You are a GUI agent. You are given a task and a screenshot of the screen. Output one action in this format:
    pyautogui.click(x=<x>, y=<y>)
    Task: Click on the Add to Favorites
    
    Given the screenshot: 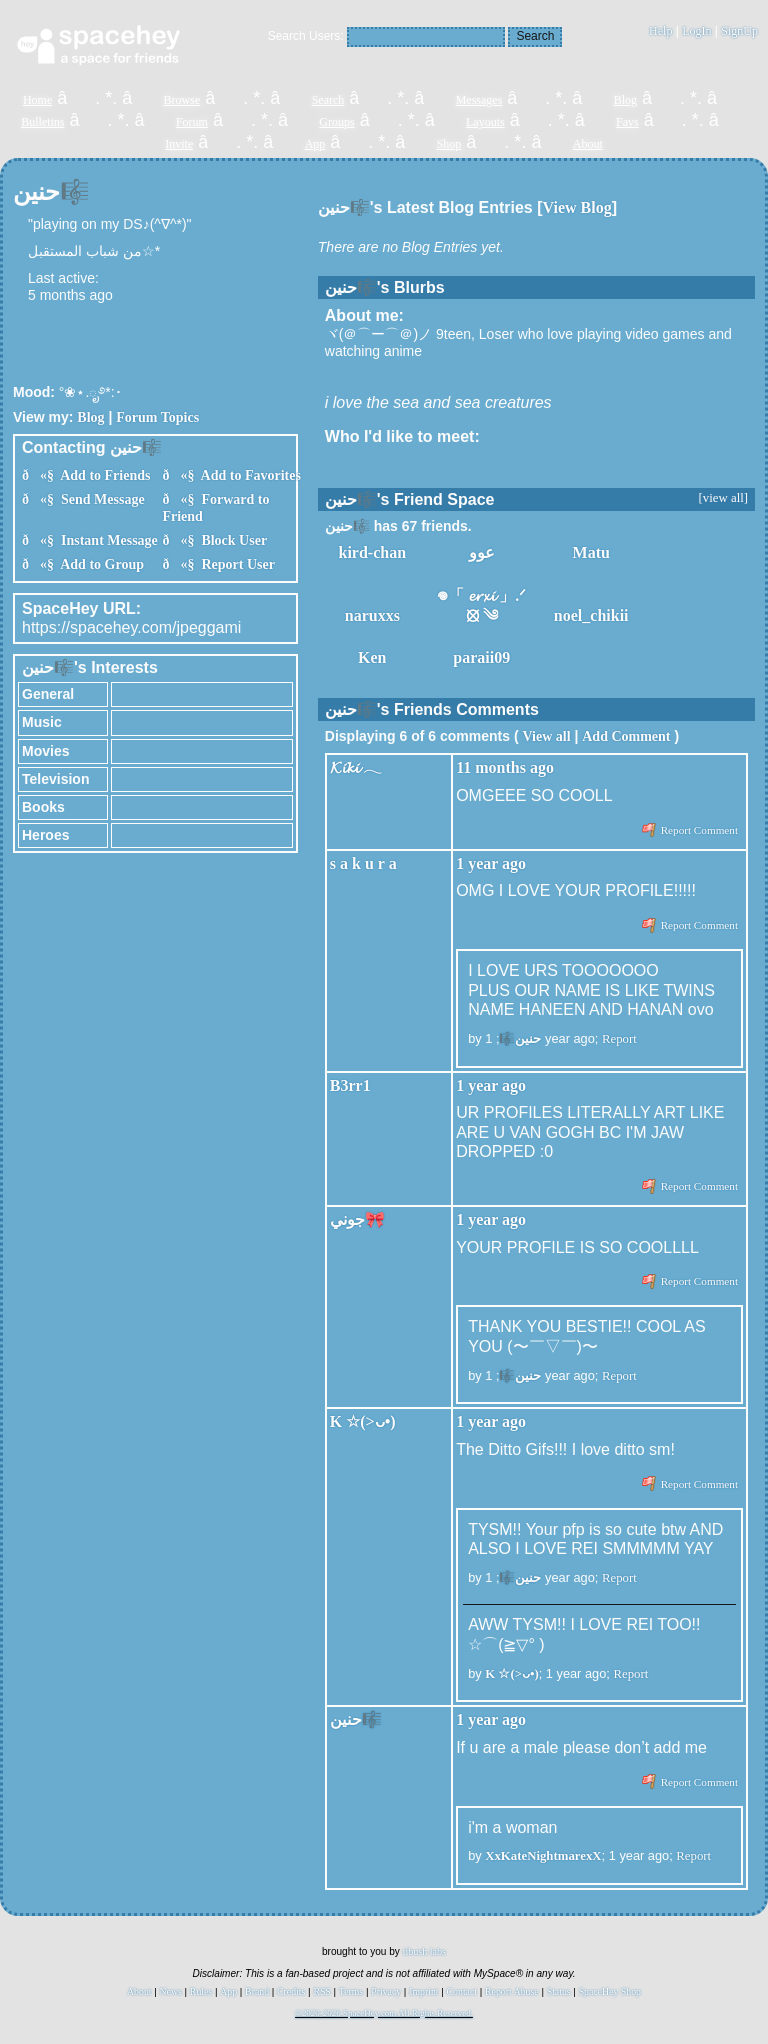 What is the action you would take?
    pyautogui.click(x=247, y=475)
    